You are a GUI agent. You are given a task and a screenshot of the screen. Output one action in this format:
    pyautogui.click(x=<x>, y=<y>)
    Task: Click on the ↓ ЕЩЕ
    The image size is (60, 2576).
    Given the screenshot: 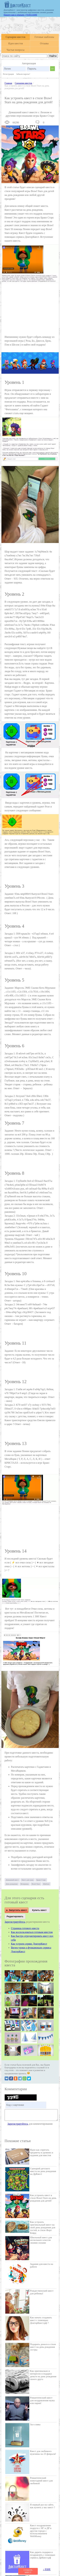 What is the action you would take?
    pyautogui.click(x=47, y=2569)
    